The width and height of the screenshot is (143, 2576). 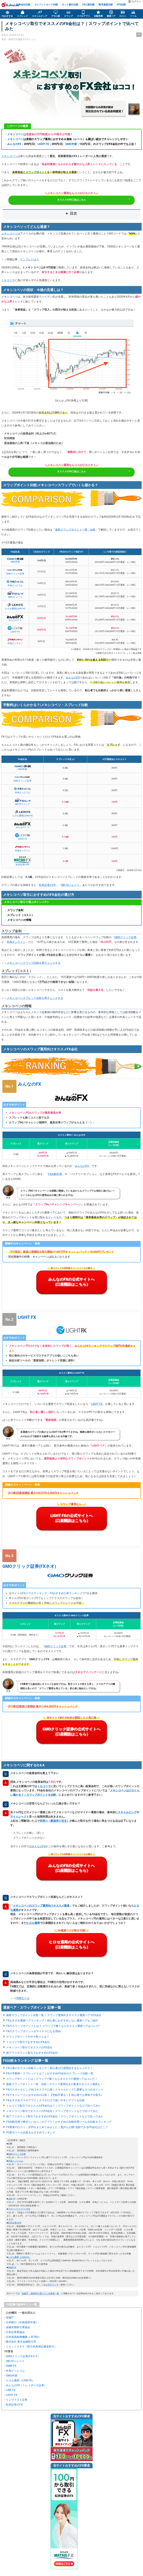 I want to click on CFD比較, so click(x=121, y=4).